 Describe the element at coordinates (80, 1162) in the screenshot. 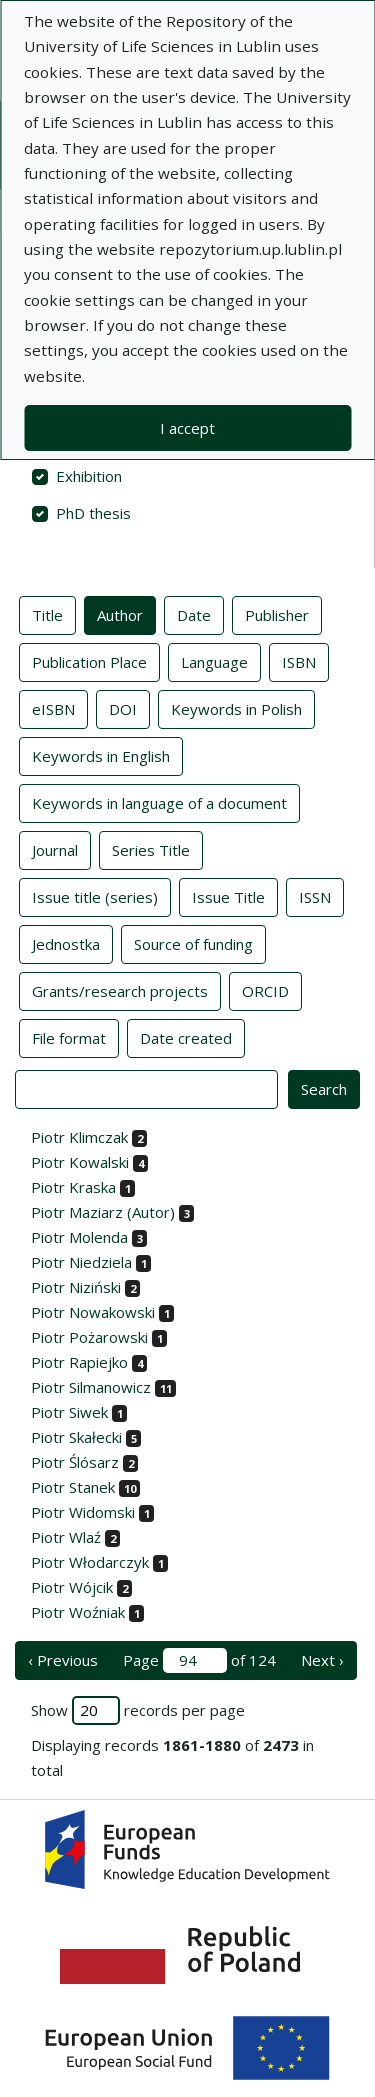

I see `Piotr Kowalski` at that location.